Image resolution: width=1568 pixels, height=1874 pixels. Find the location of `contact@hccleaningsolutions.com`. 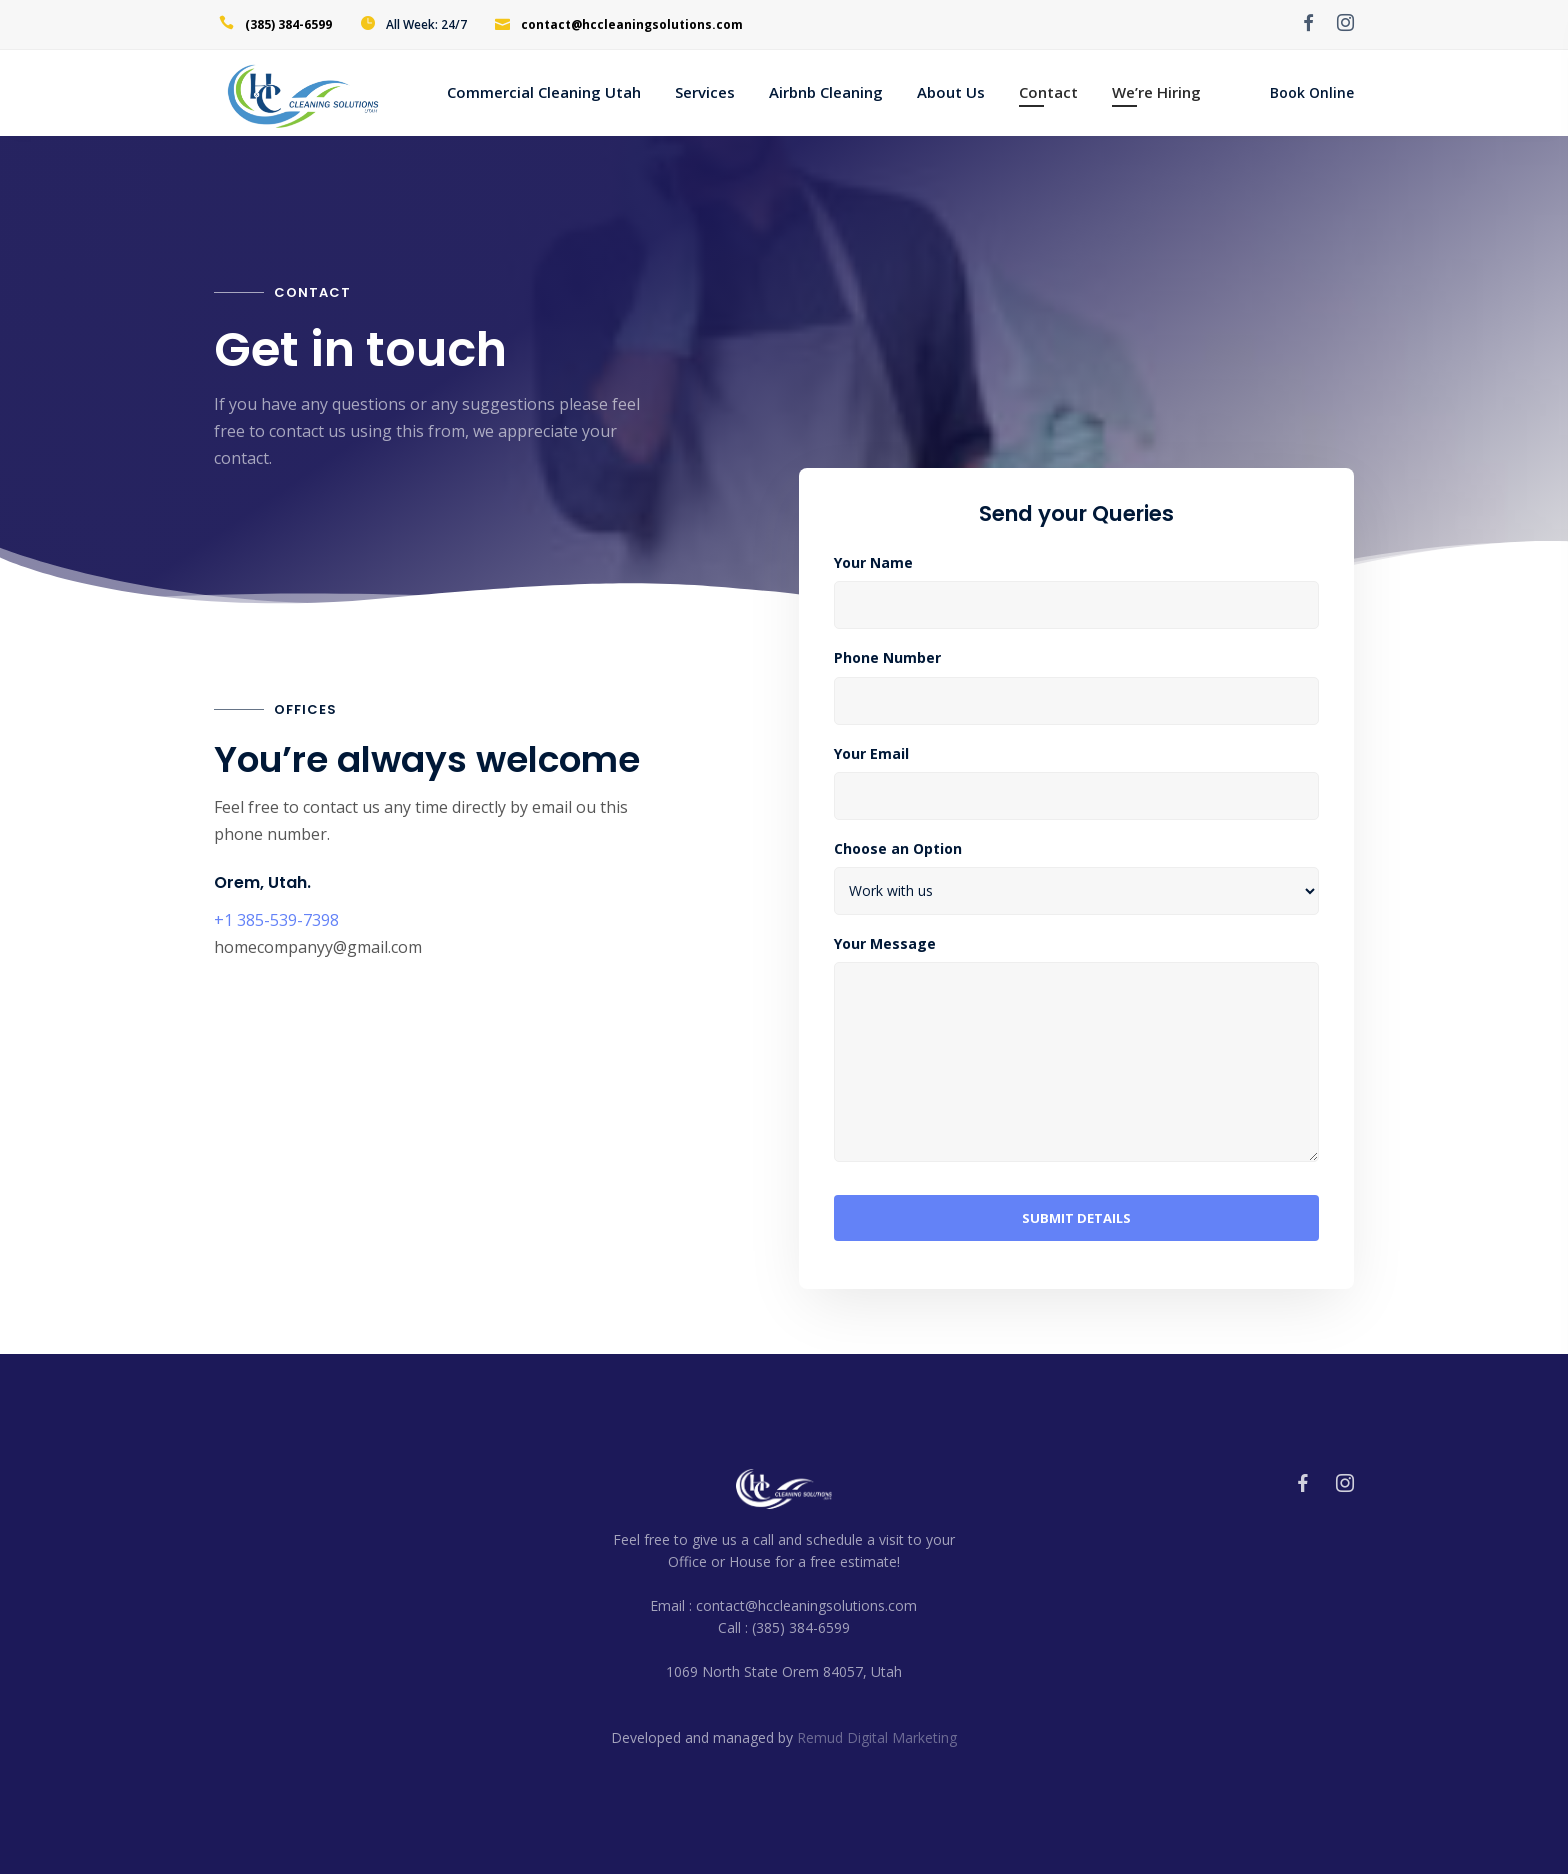

contact@hccleaningsolutions.com is located at coordinates (632, 24).